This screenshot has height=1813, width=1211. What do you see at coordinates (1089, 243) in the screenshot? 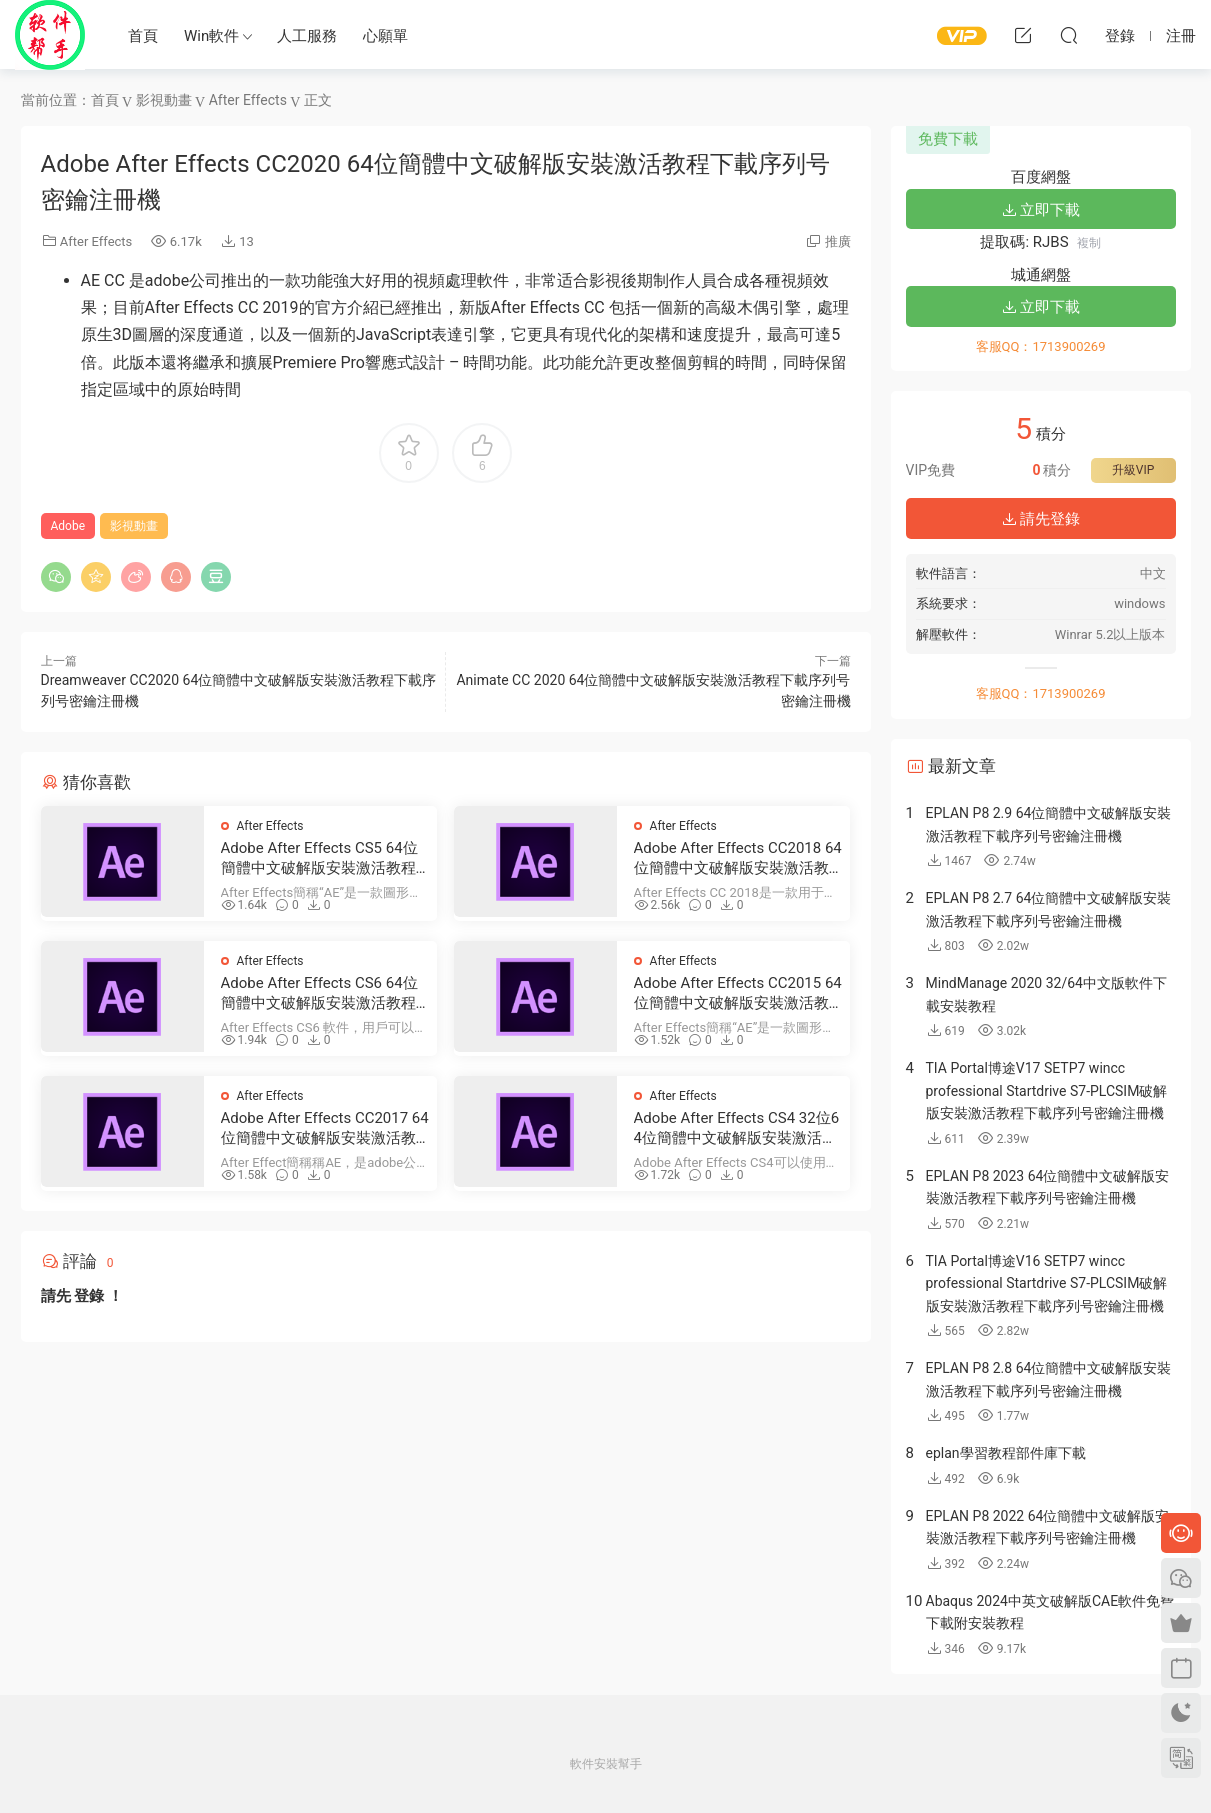
I see `複制` at bounding box center [1089, 243].